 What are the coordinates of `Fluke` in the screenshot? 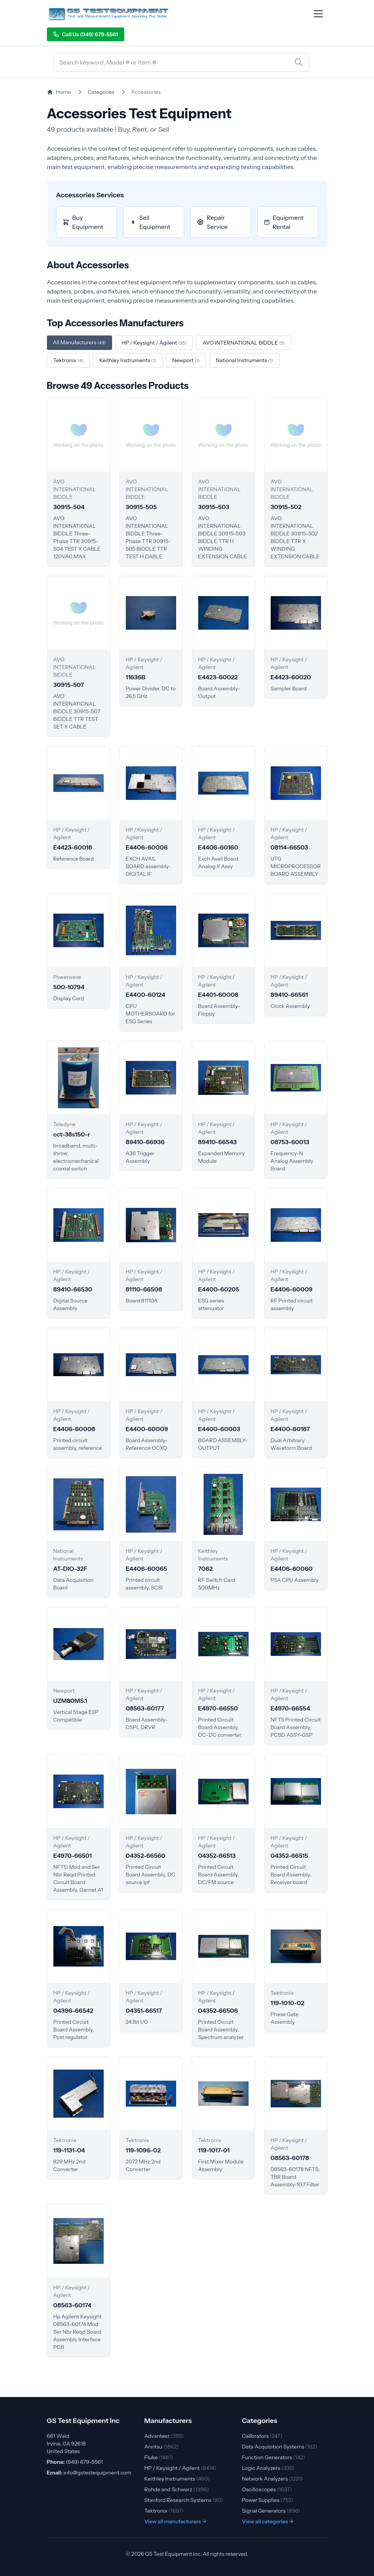 It's located at (158, 2457).